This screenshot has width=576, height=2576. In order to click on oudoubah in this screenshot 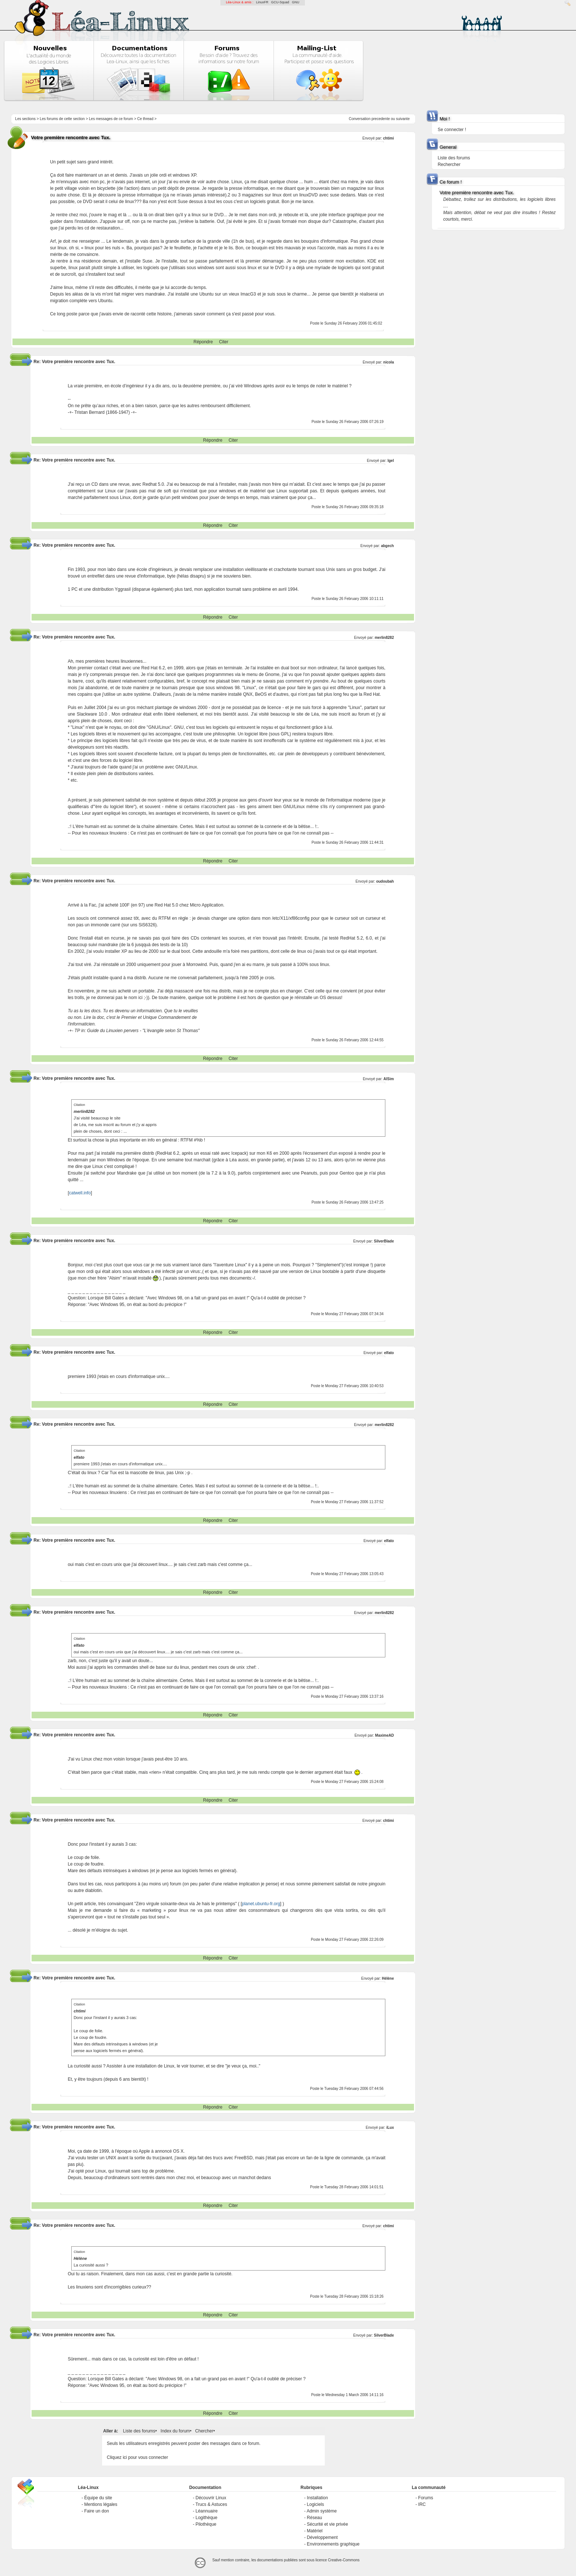, I will do `click(385, 881)`.